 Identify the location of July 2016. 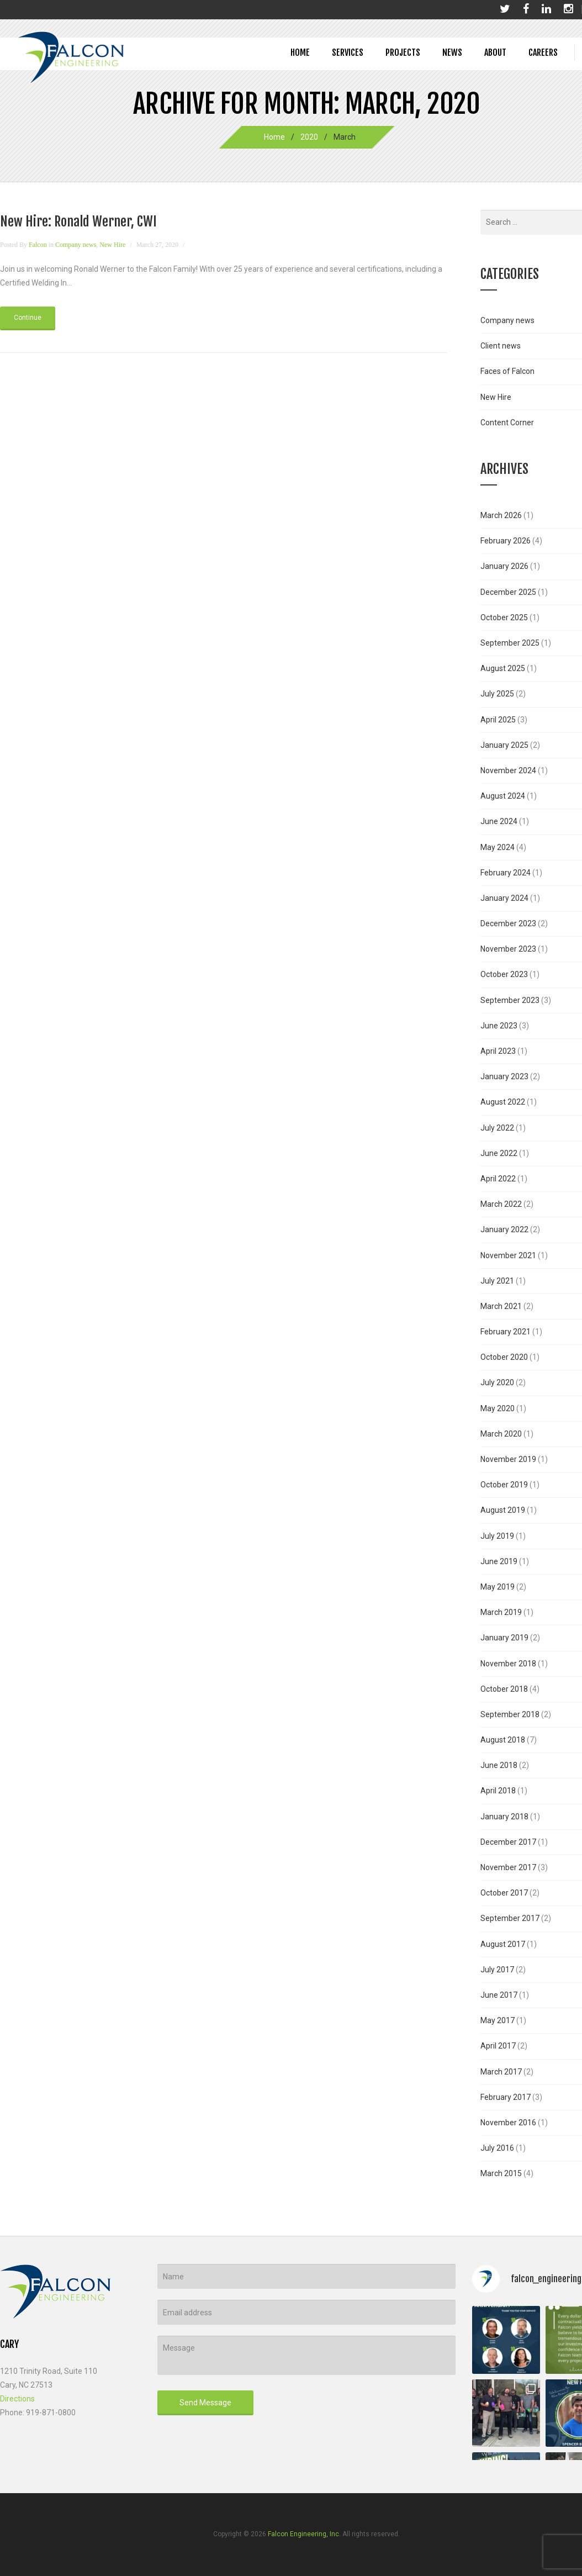
(497, 2148).